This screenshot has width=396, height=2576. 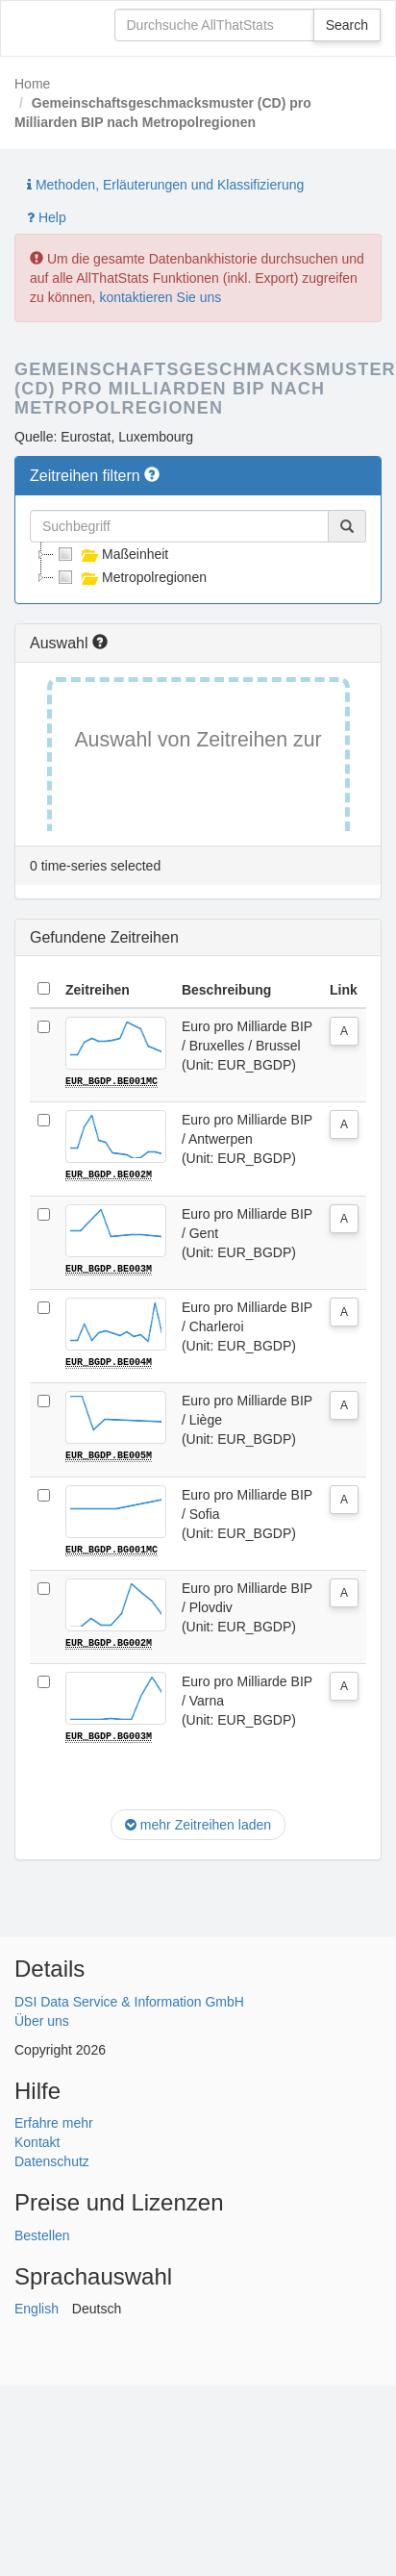 I want to click on mehr Zeitreihen laden, so click(x=198, y=1823).